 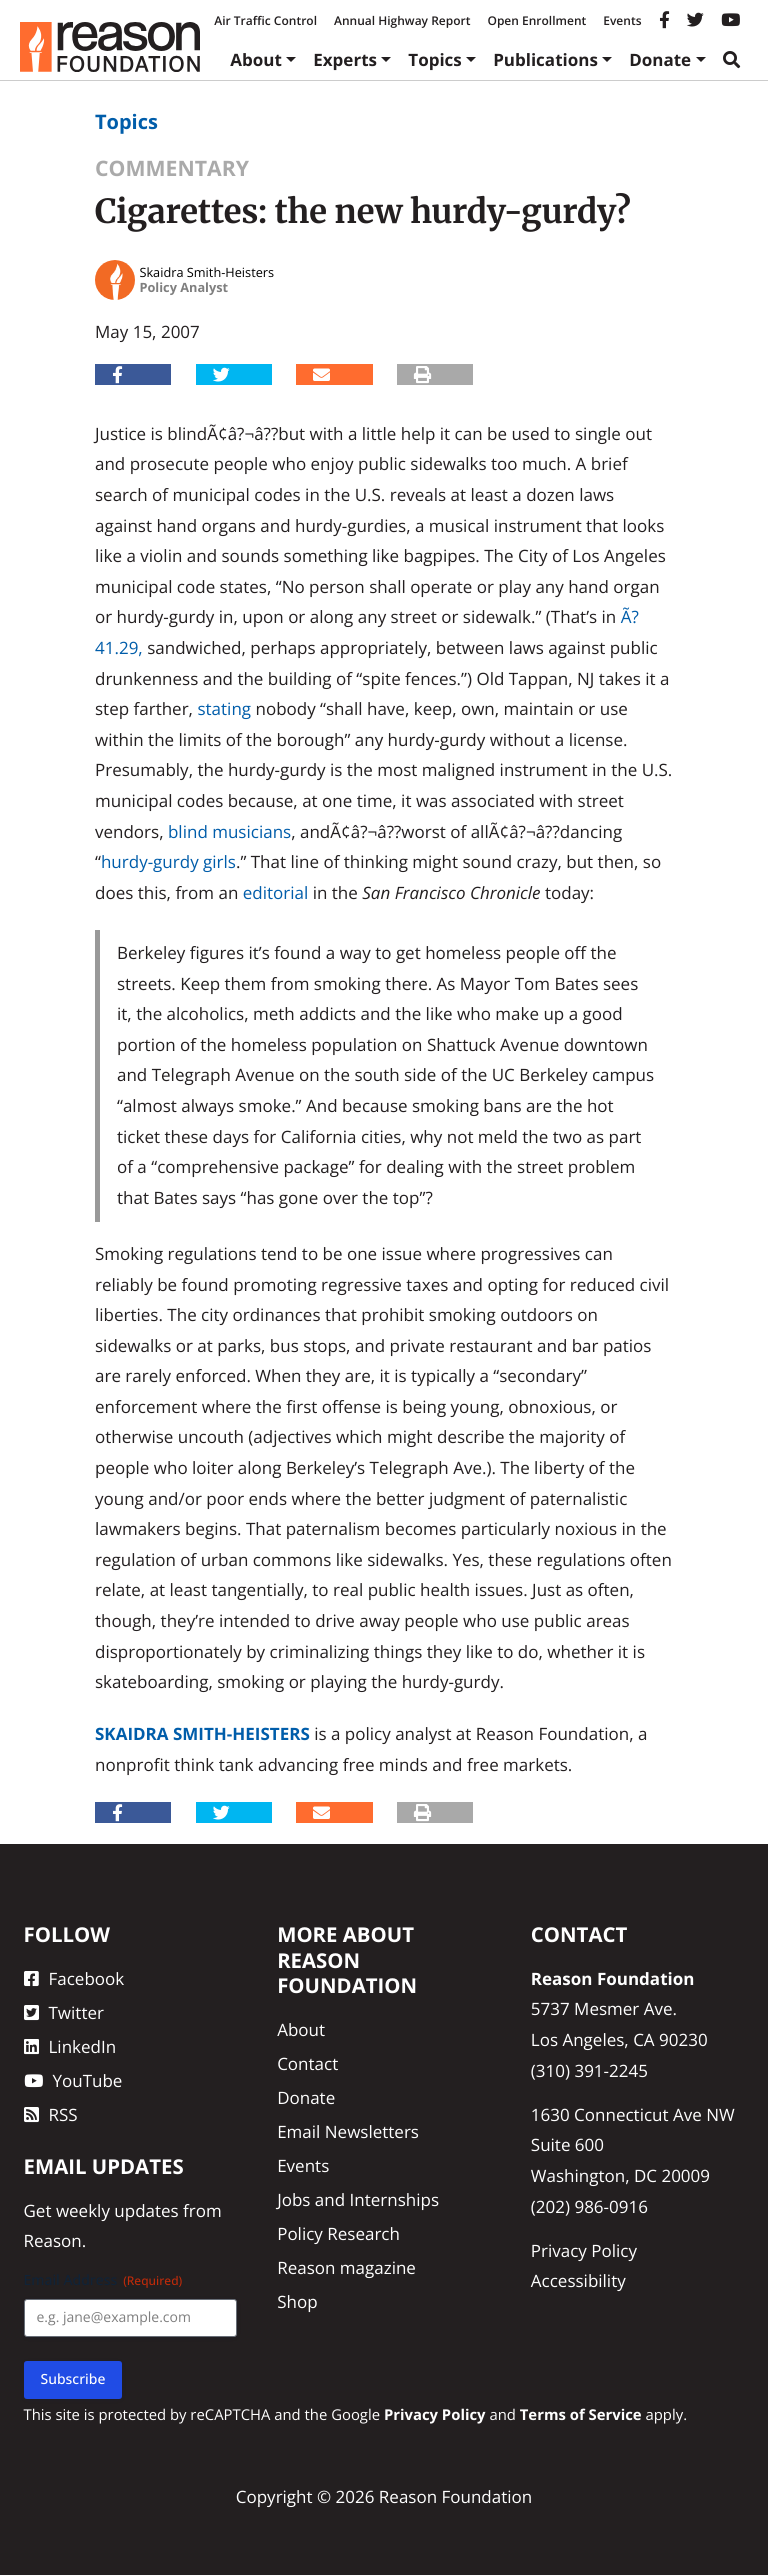 I want to click on Experts, so click(x=345, y=59).